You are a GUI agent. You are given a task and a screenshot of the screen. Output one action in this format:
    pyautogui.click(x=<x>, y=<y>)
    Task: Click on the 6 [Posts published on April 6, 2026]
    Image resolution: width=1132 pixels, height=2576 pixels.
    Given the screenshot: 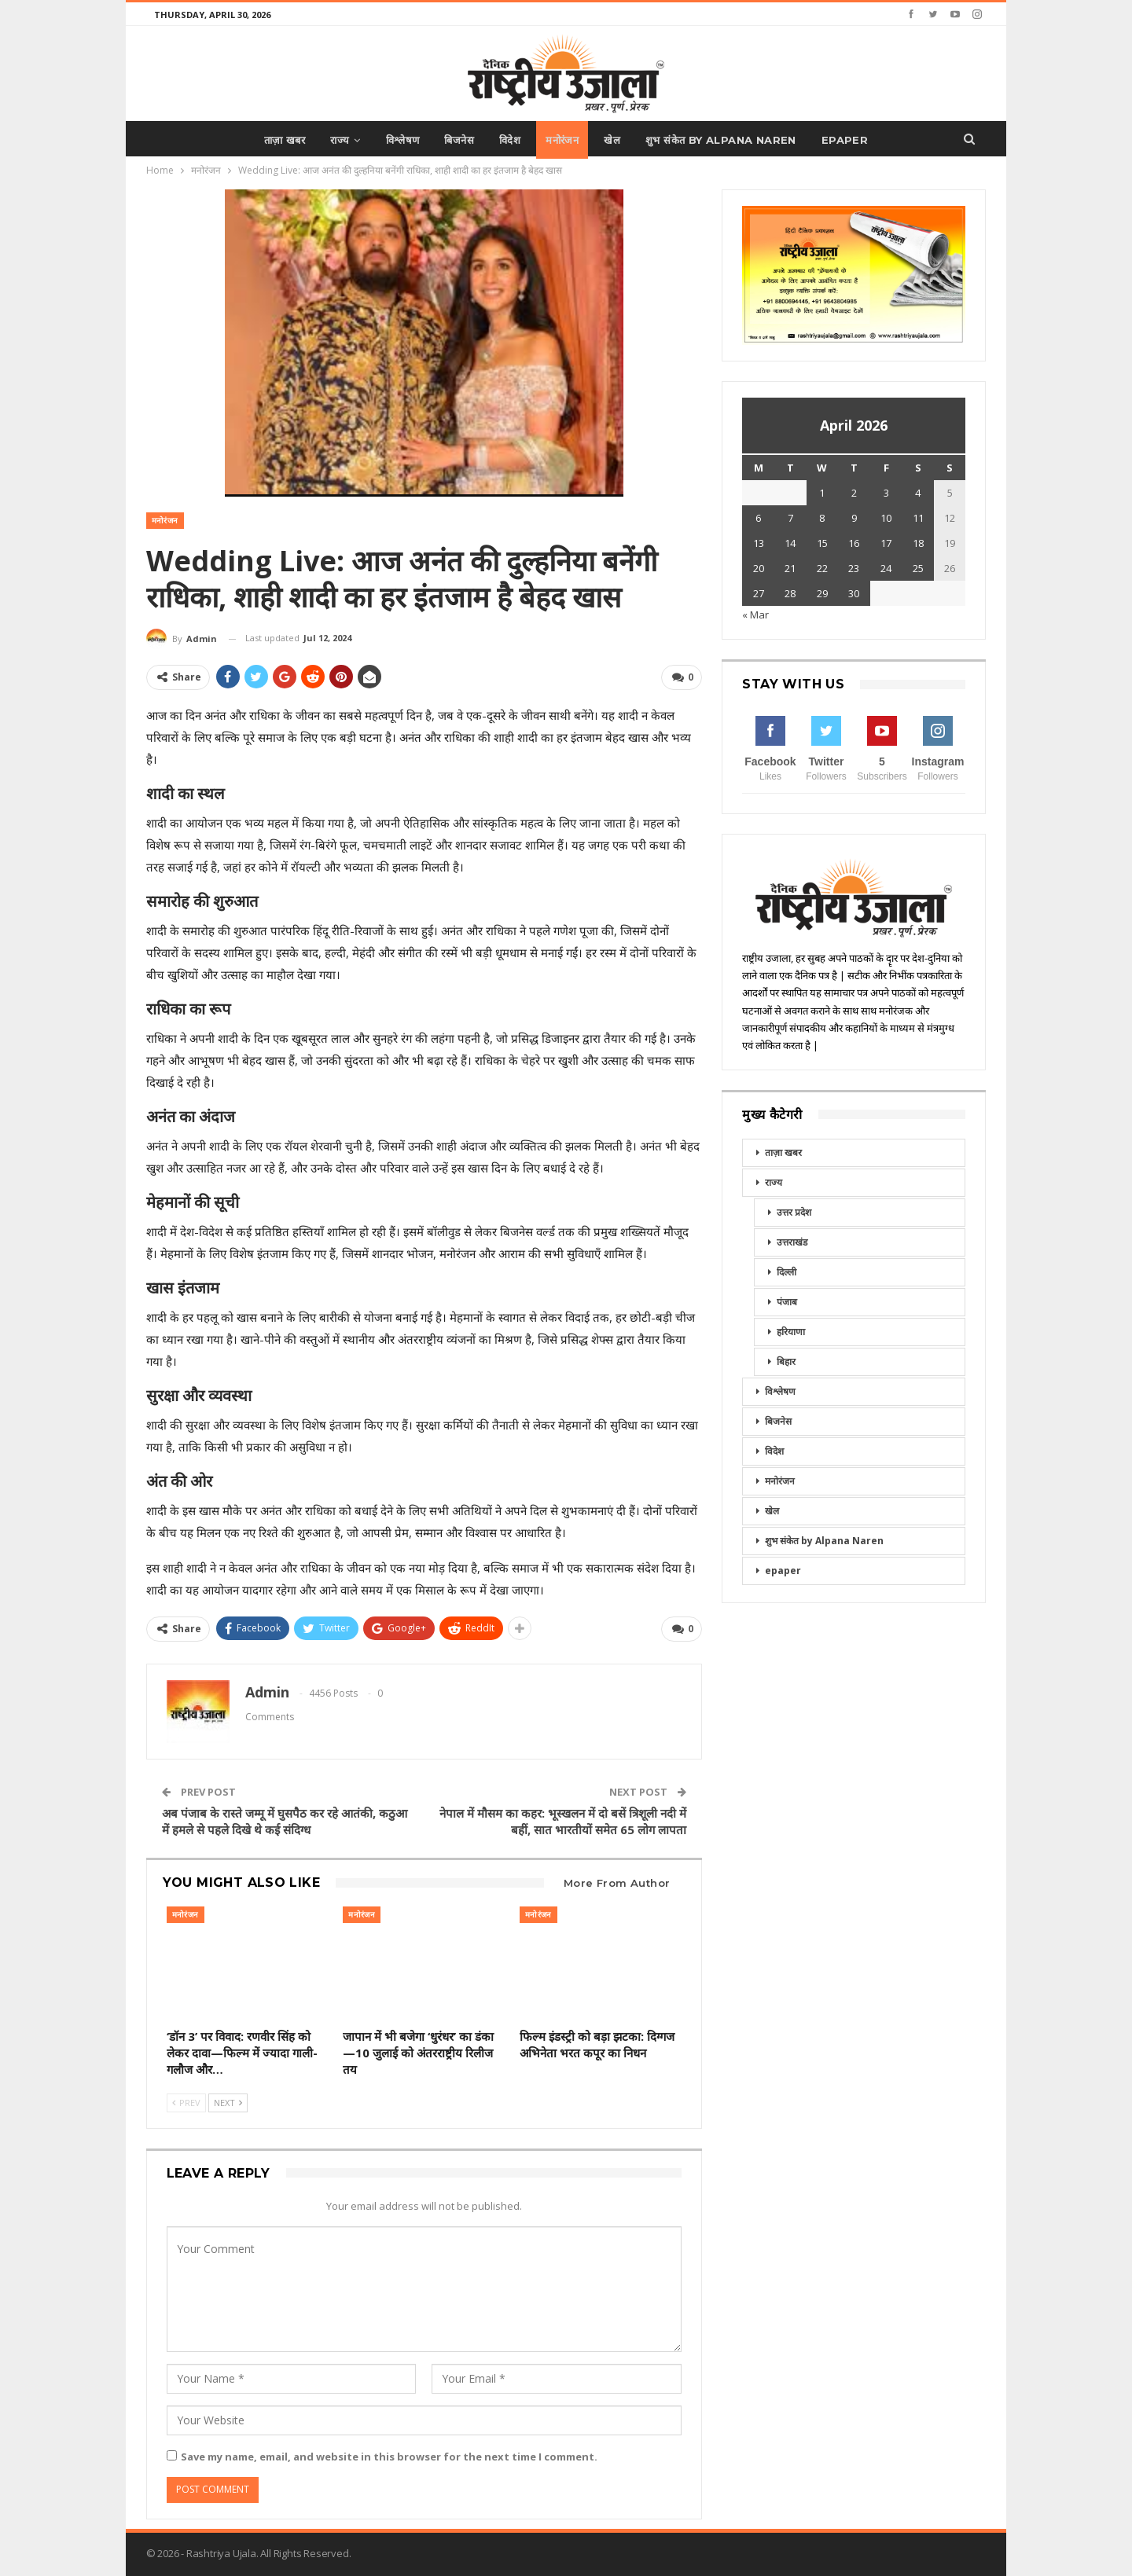 What is the action you would take?
    pyautogui.click(x=758, y=518)
    